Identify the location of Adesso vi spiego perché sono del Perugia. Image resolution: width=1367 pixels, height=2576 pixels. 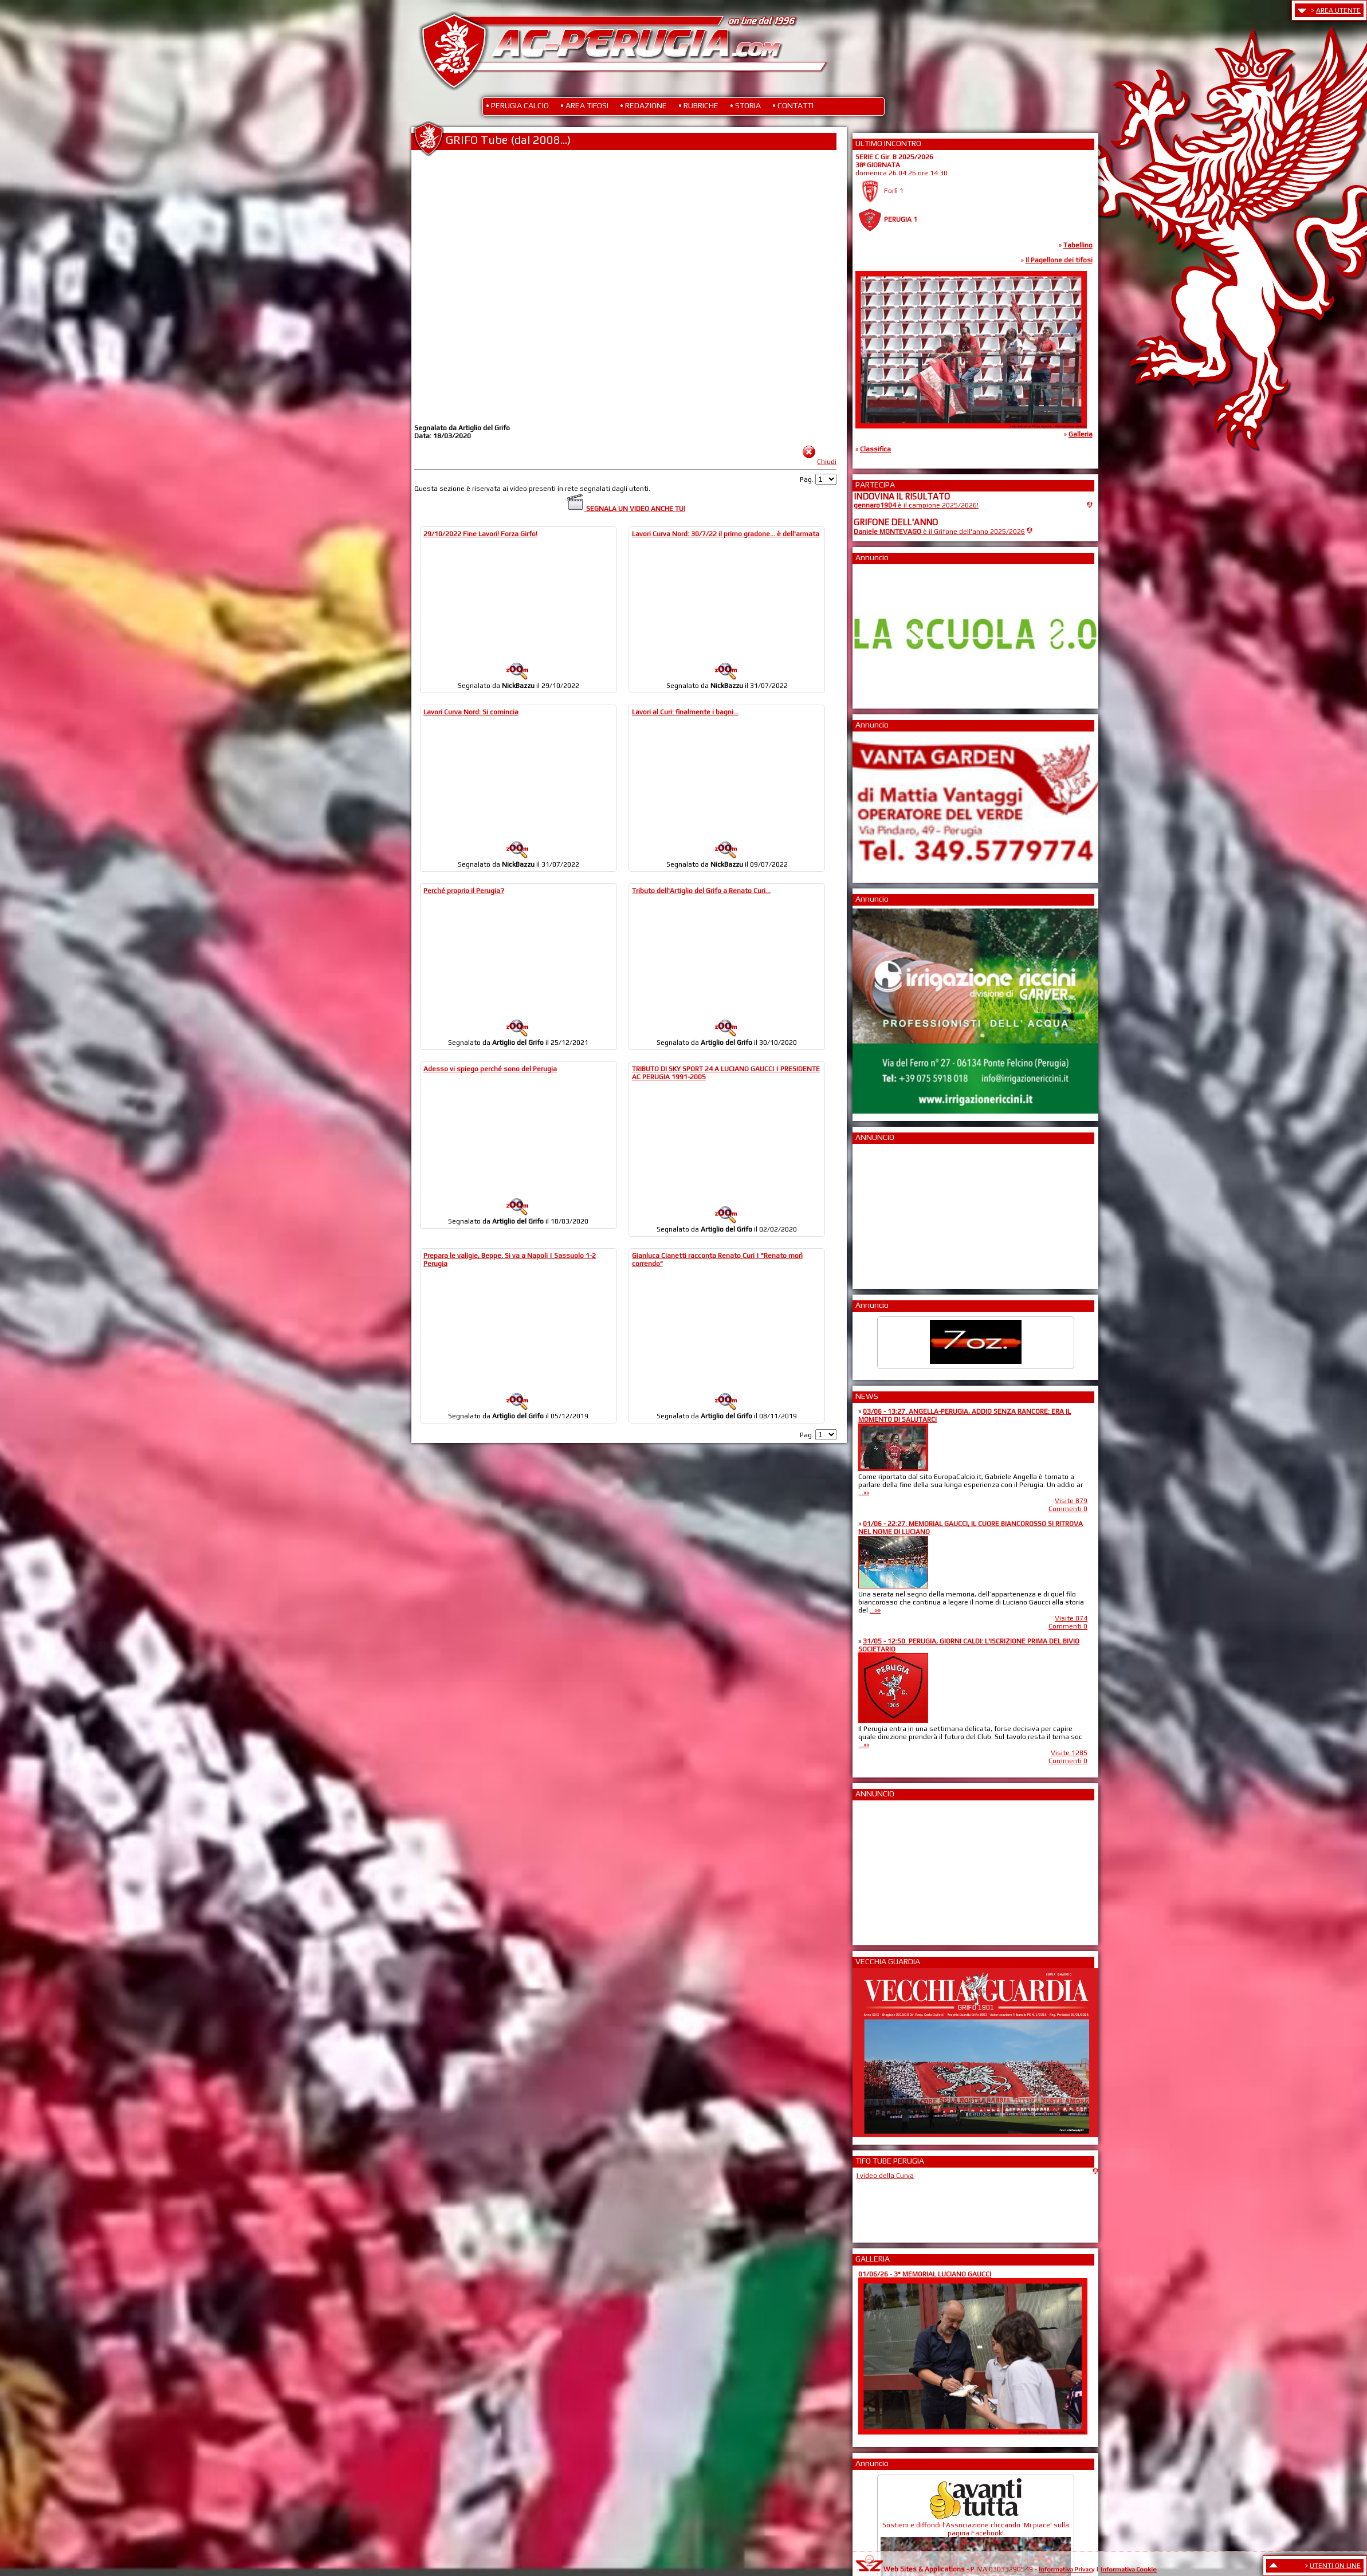
(490, 1069).